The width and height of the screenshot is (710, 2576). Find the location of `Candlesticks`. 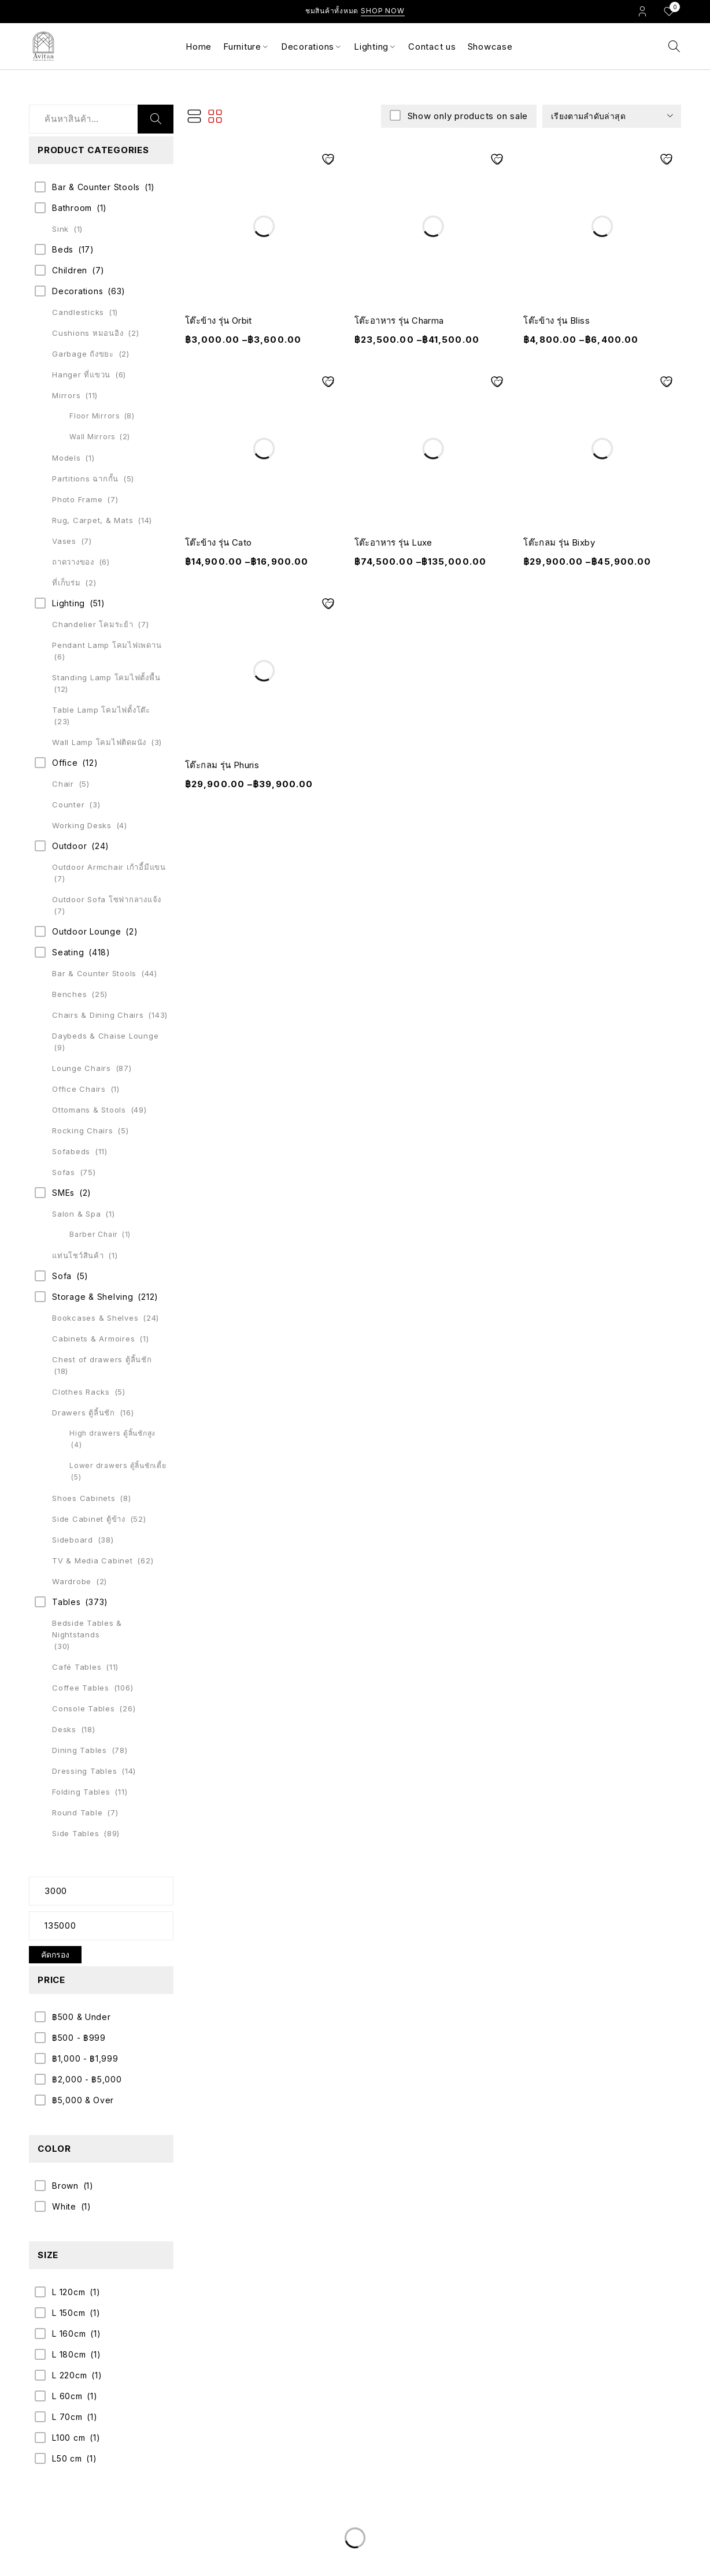

Candlesticks is located at coordinates (78, 312).